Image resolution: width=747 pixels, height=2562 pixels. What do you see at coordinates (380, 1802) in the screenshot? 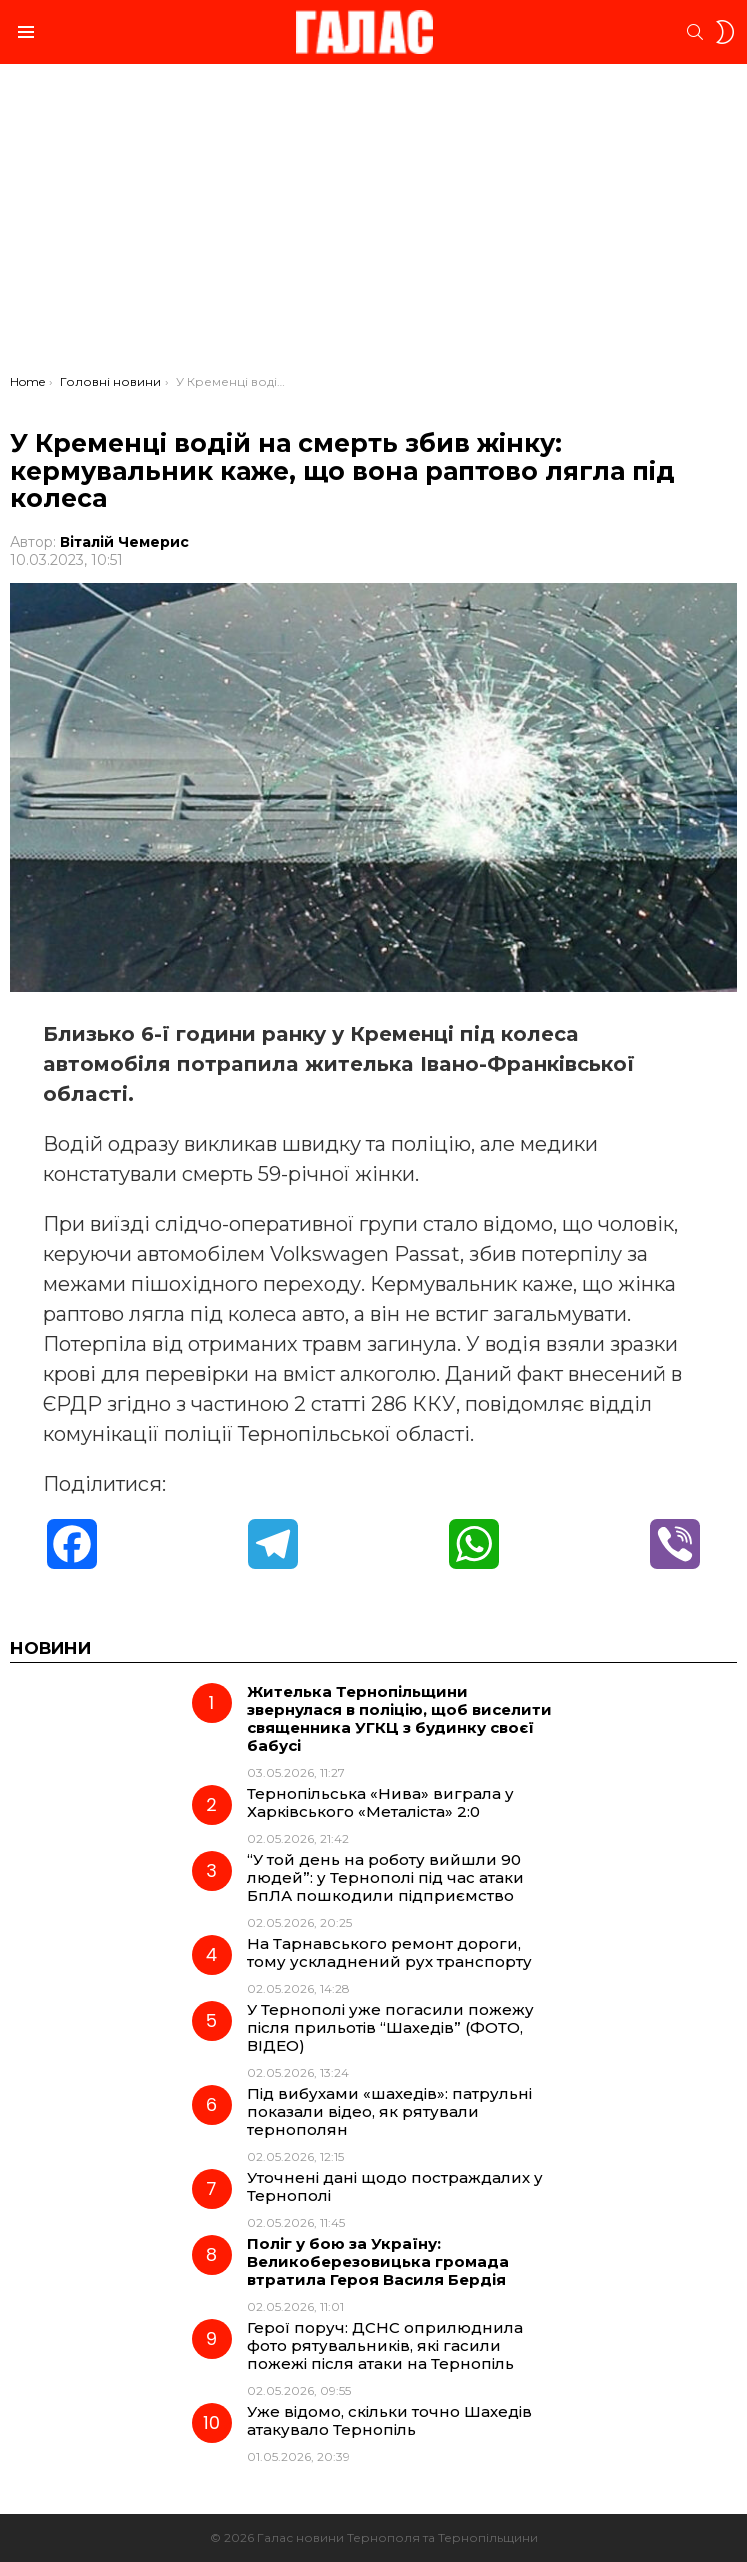
I see `Тернопільська «Нива» виграла у Харківського «Металіста» 2:0` at bounding box center [380, 1802].